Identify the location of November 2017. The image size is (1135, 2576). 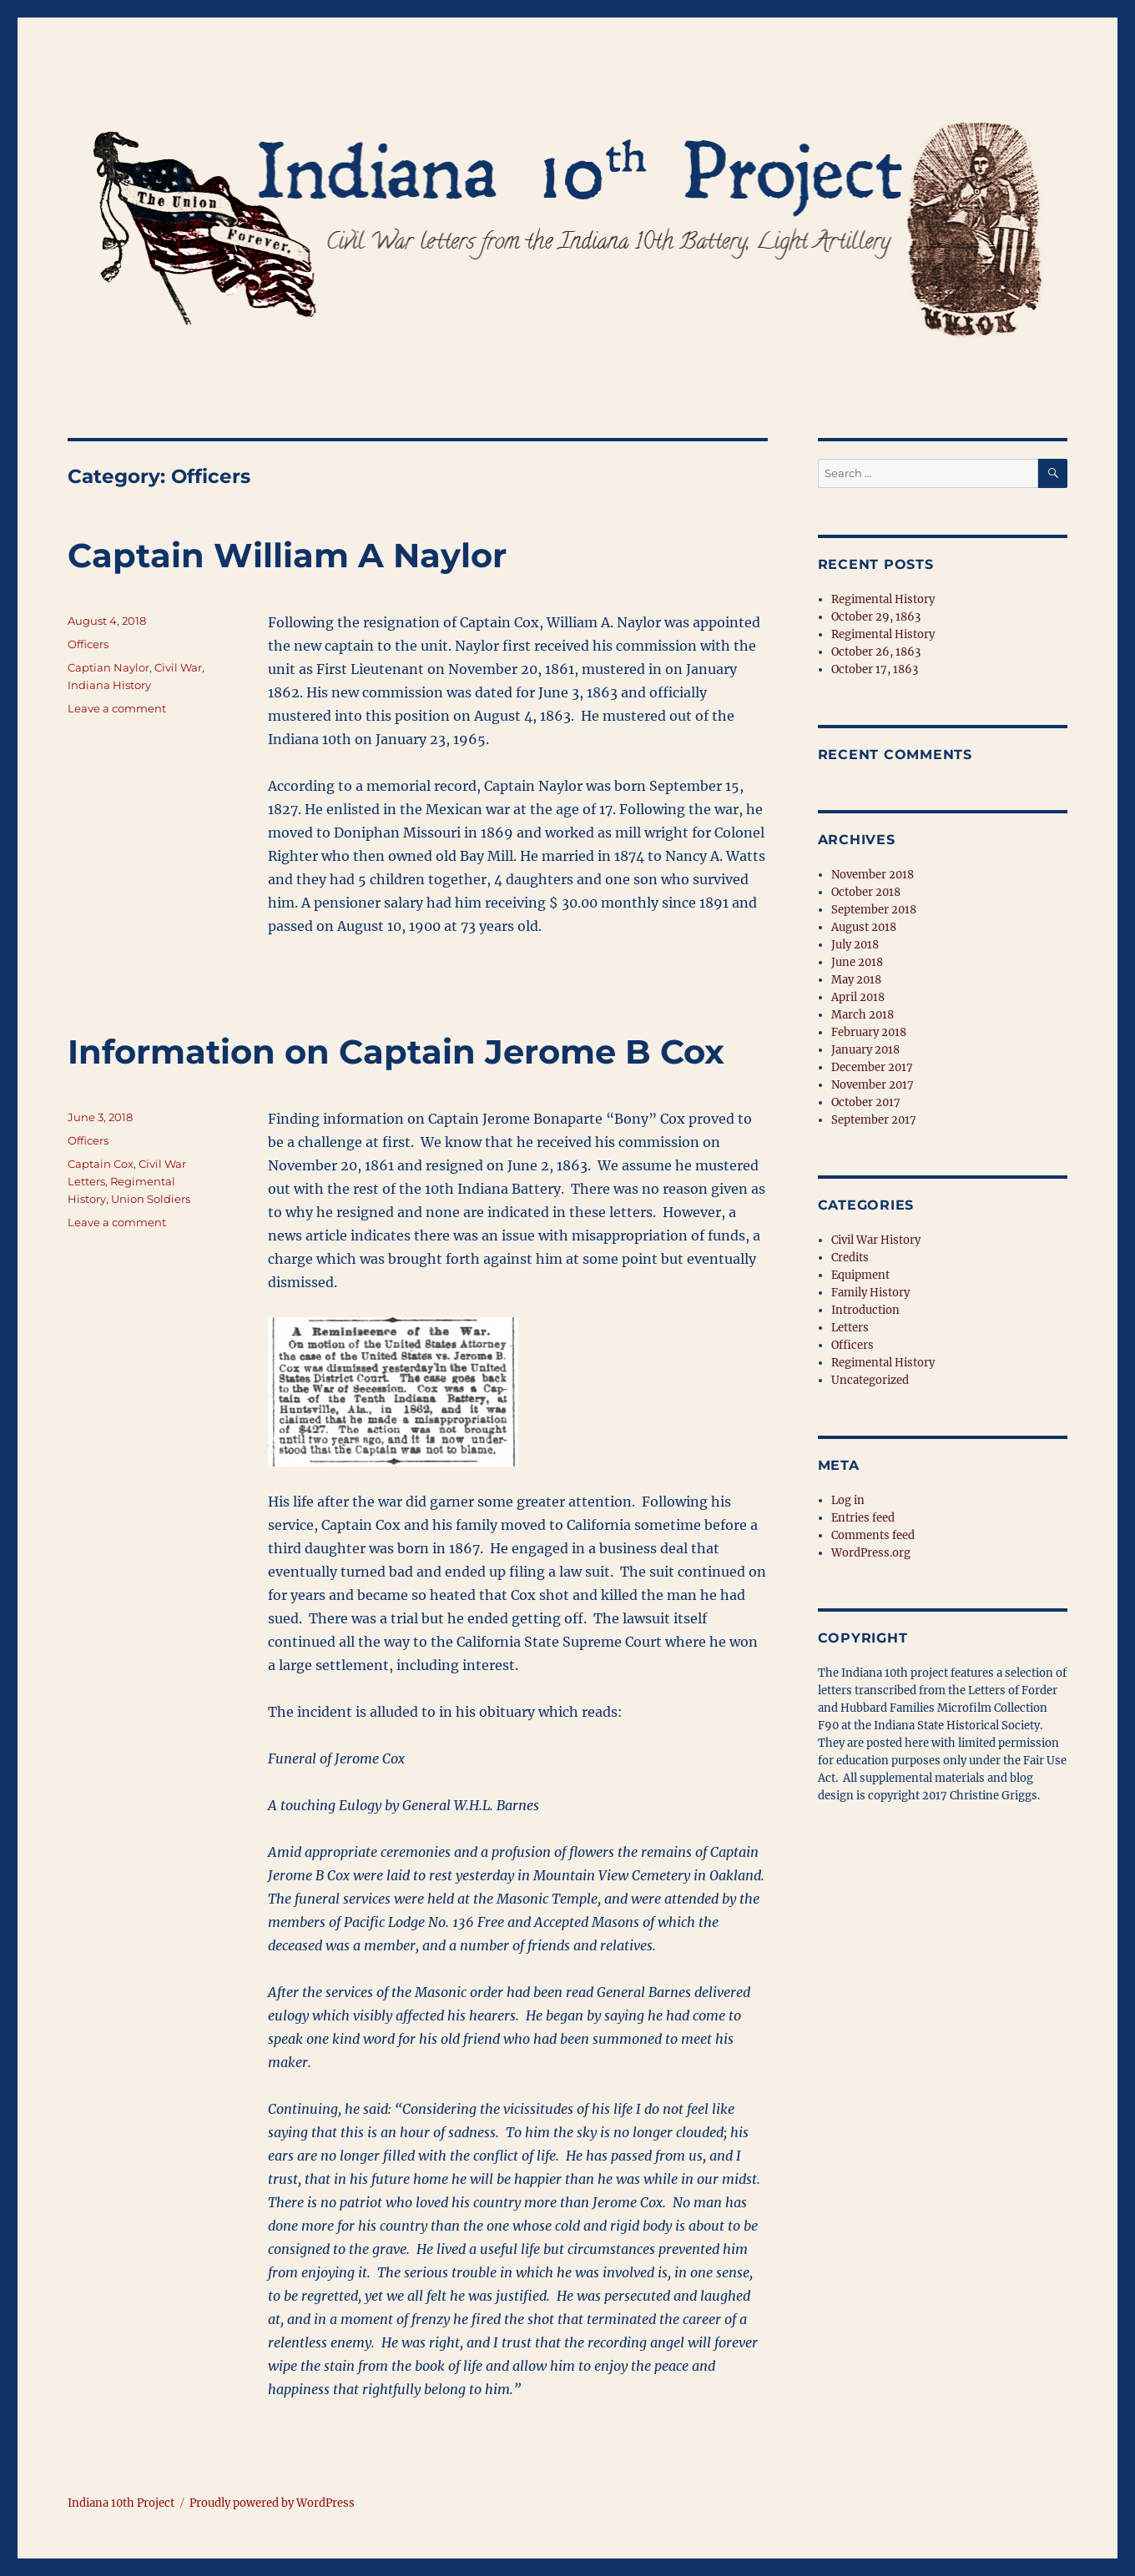
(872, 1085).